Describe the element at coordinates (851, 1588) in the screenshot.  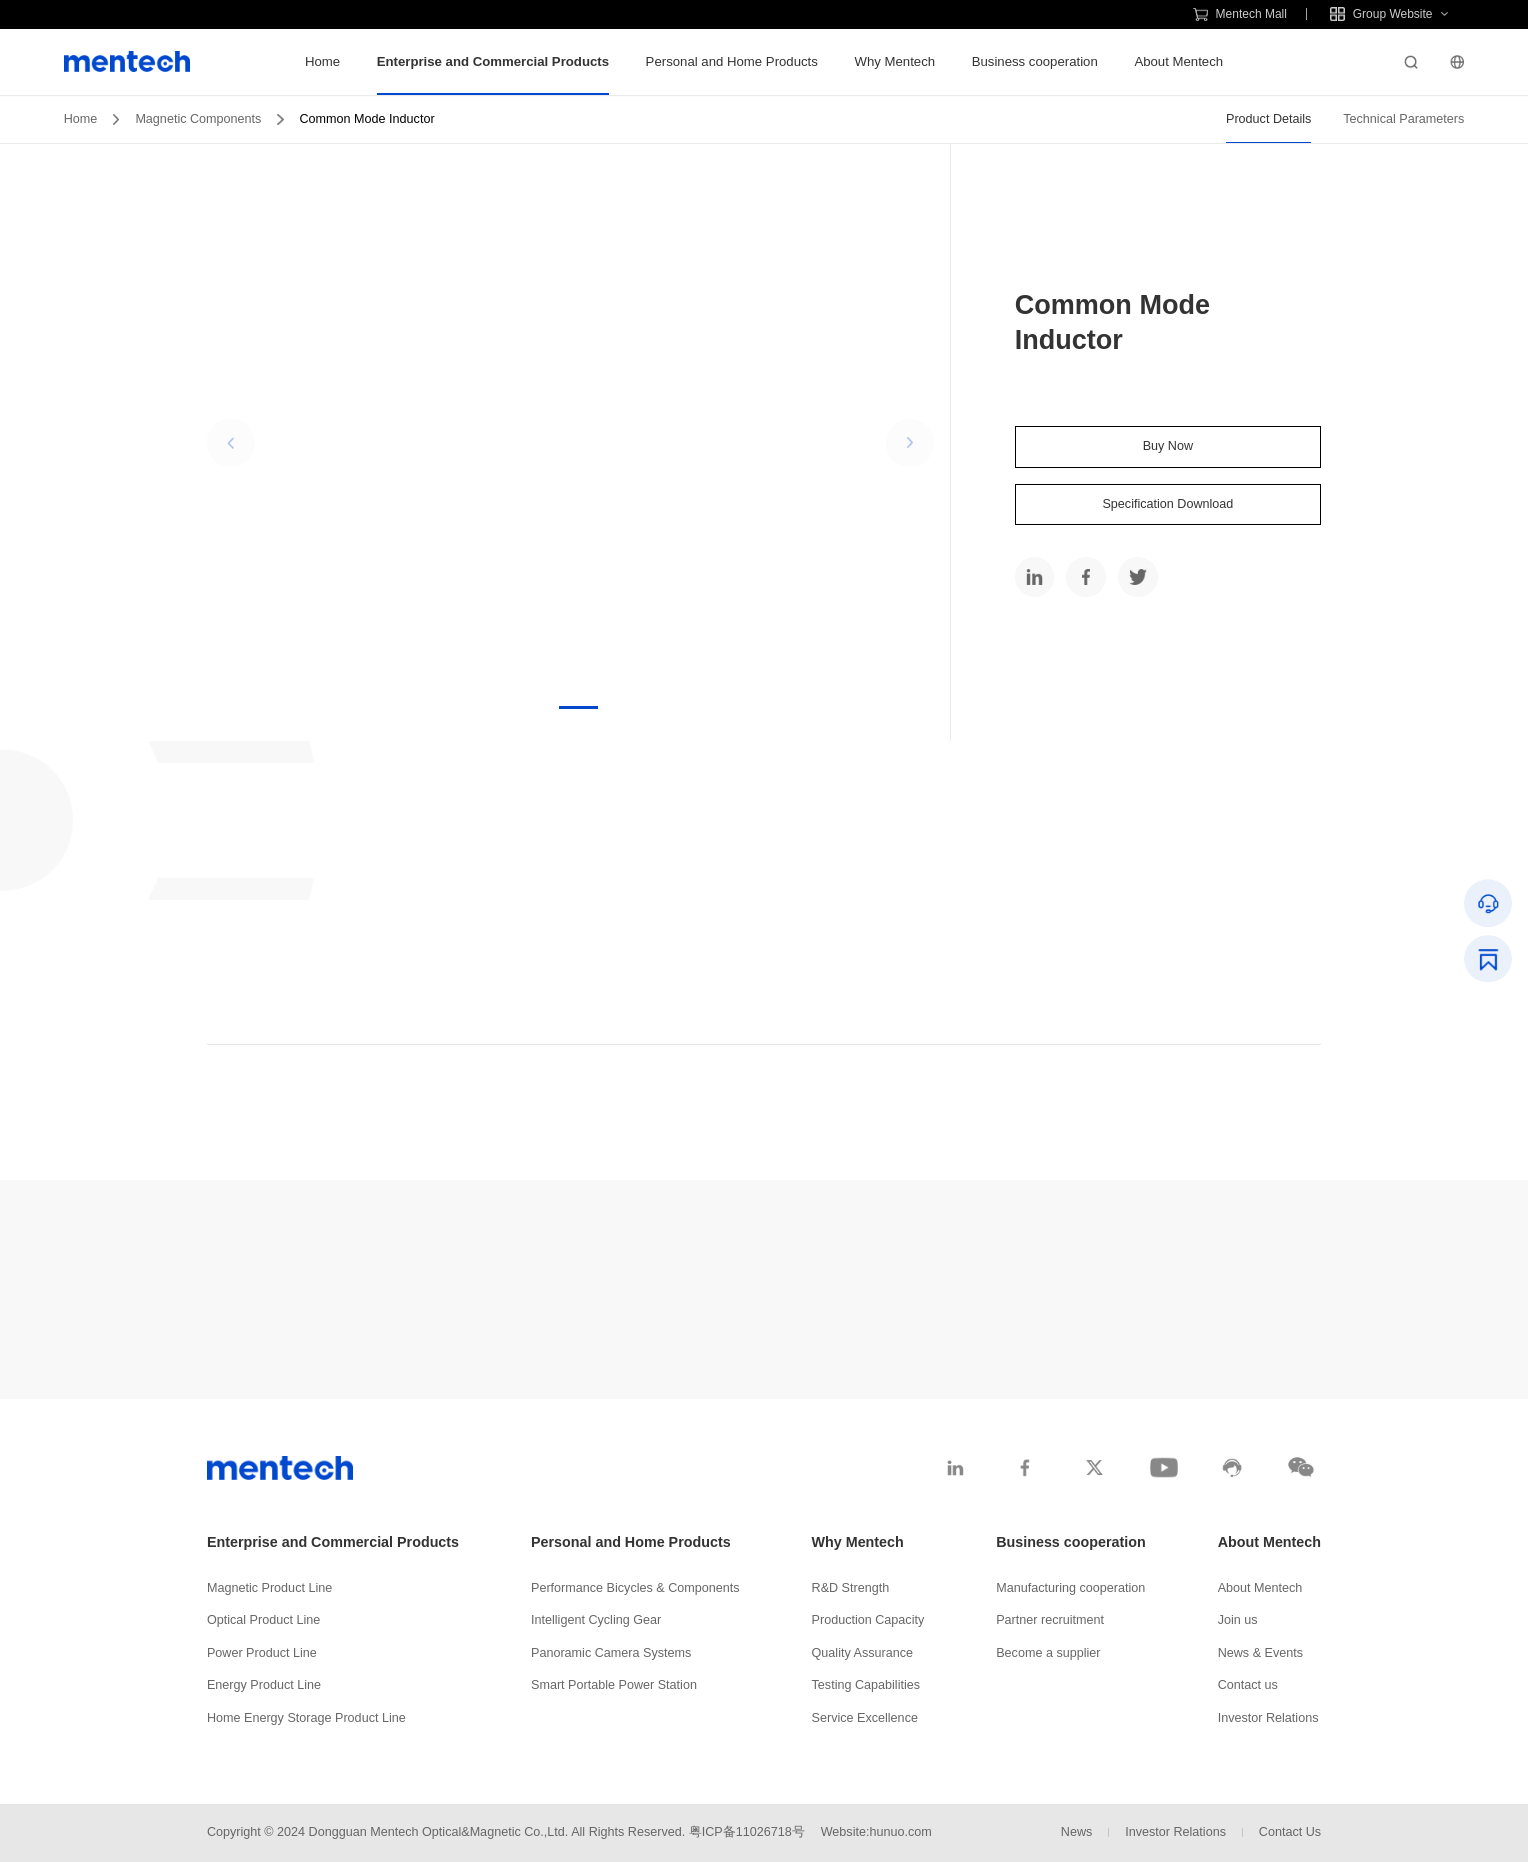
I see `R&D Strength` at that location.